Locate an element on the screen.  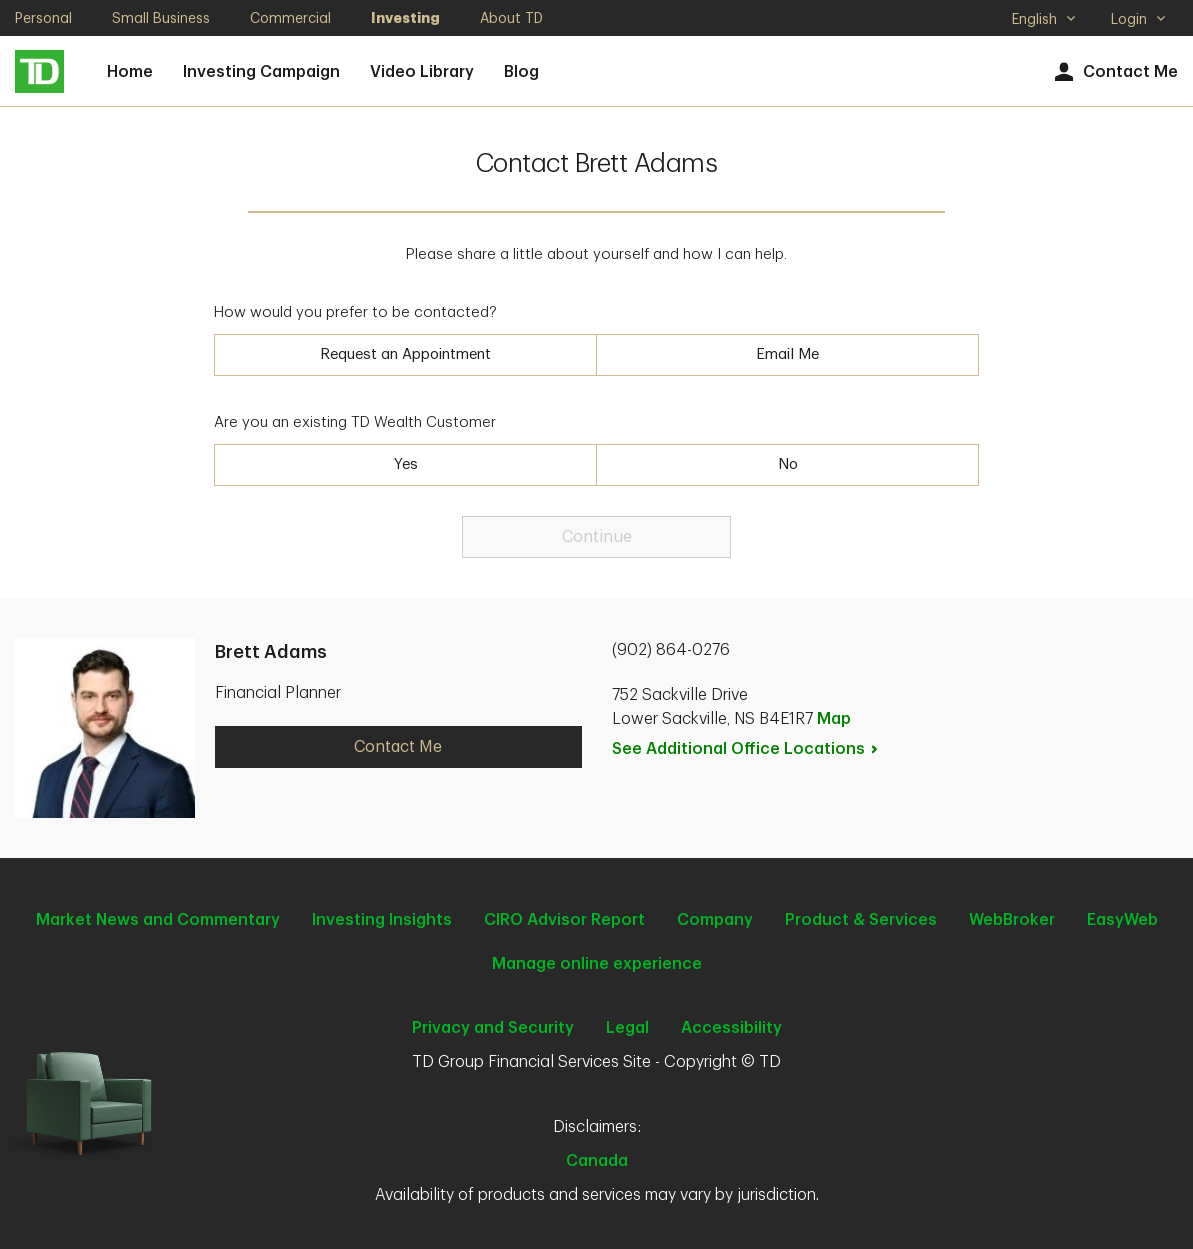
Product & Services [Product & Services. Opens in new tab] is located at coordinates (861, 920).